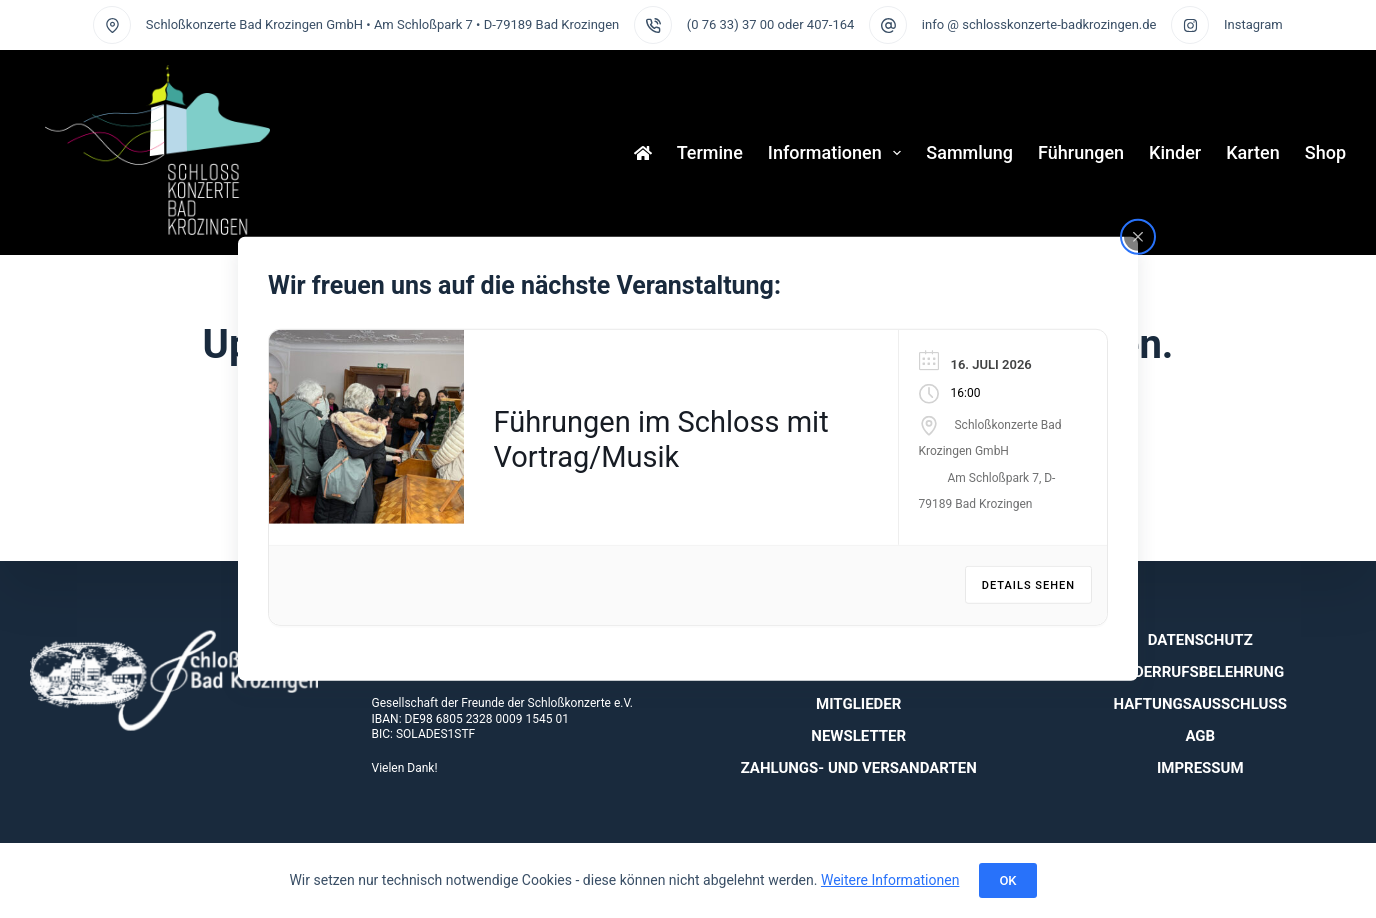 The image size is (1376, 918). I want to click on Führungen im Schloss mit Vortrag/Musik, so click(661, 439).